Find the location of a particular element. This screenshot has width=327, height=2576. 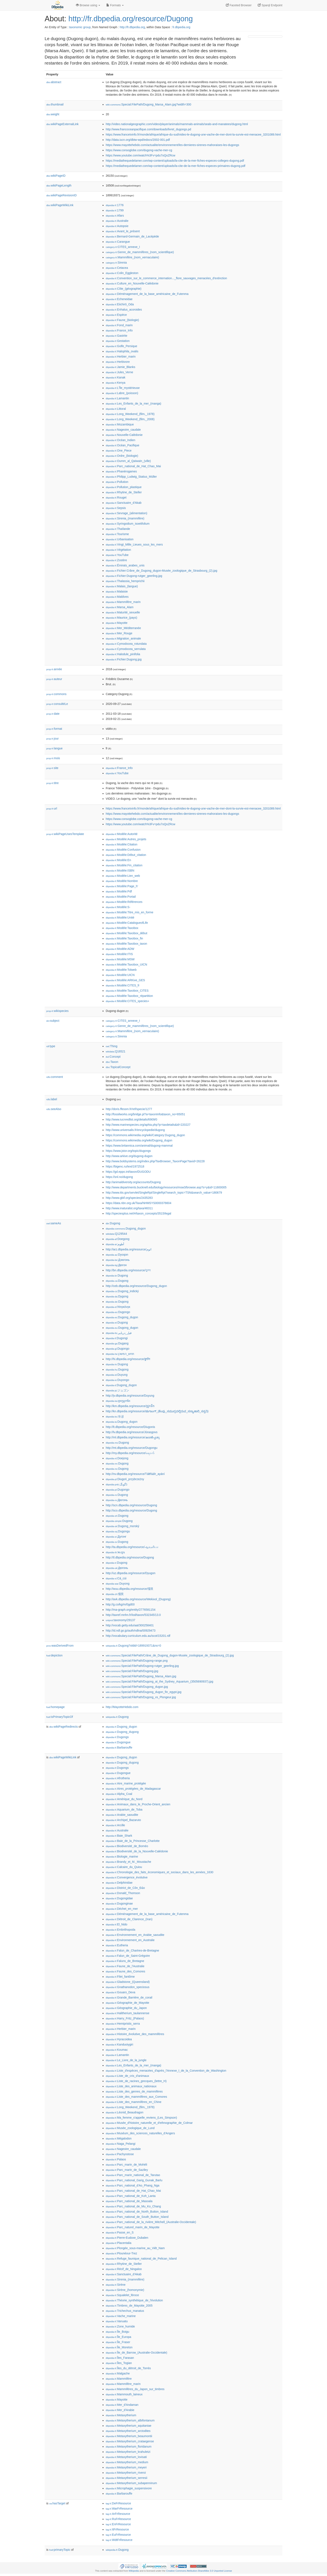

:Zone_humide is located at coordinates (120, 2326).